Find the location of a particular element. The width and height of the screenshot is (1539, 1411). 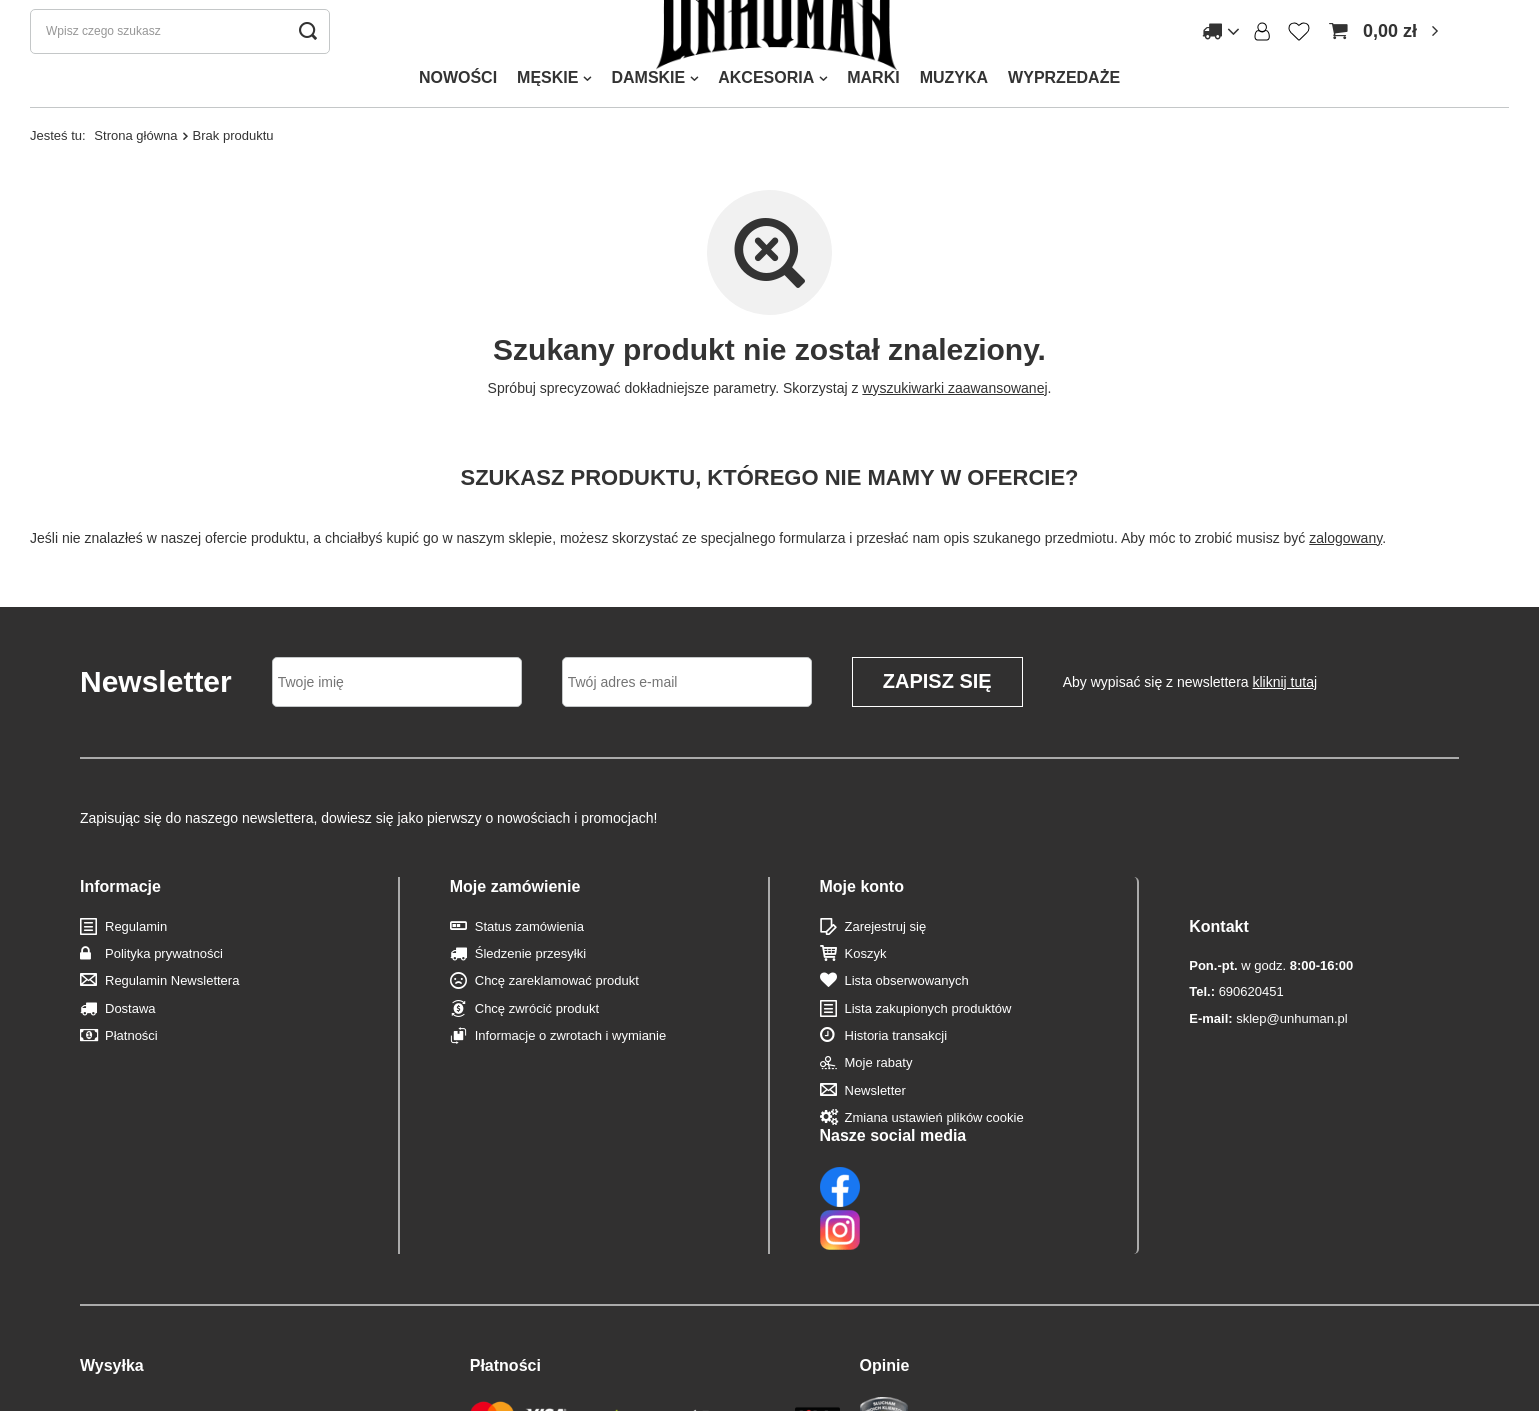

NOWOŚCI is located at coordinates (458, 114).